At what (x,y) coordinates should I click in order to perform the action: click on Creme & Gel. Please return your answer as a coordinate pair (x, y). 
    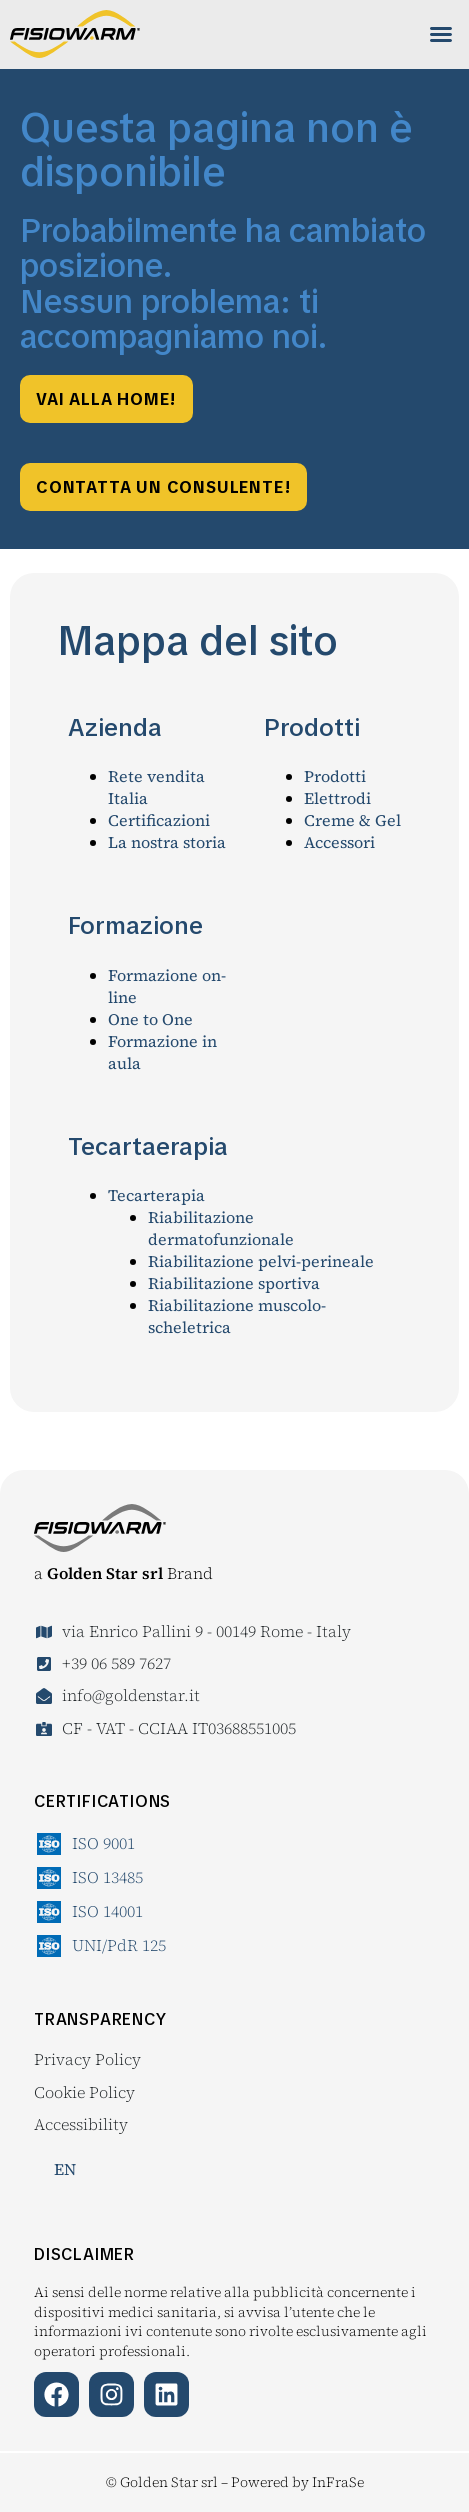
    Looking at the image, I should click on (352, 820).